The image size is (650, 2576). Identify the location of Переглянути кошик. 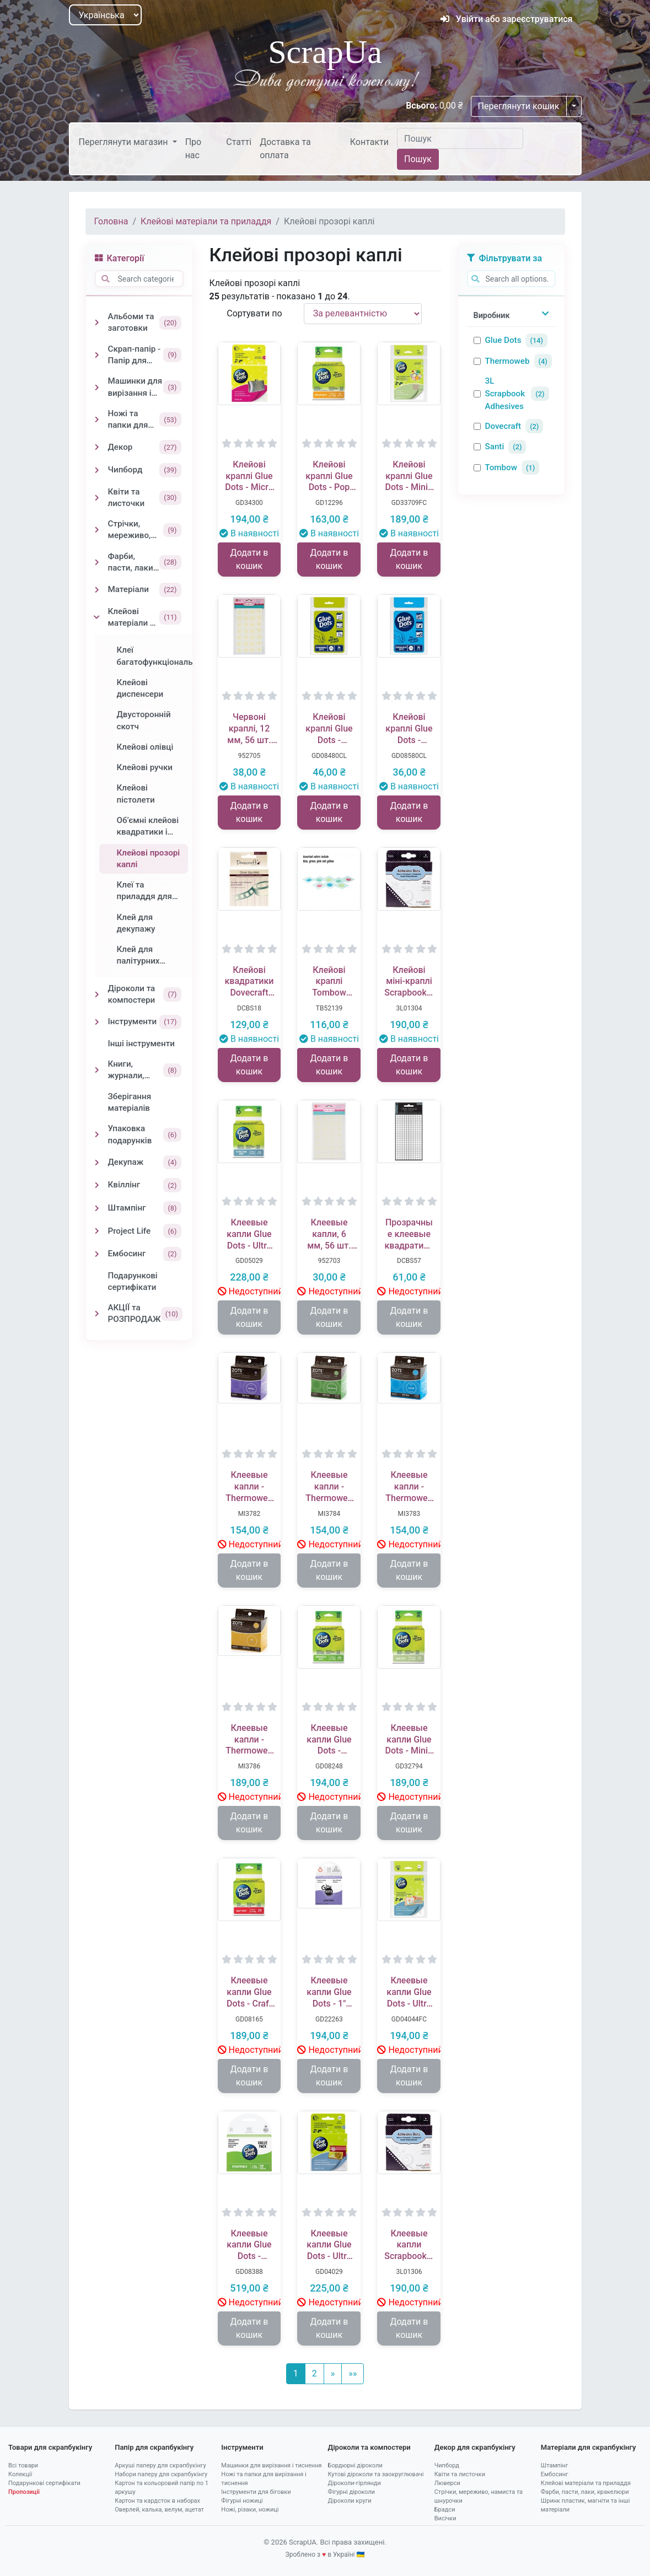
(519, 106).